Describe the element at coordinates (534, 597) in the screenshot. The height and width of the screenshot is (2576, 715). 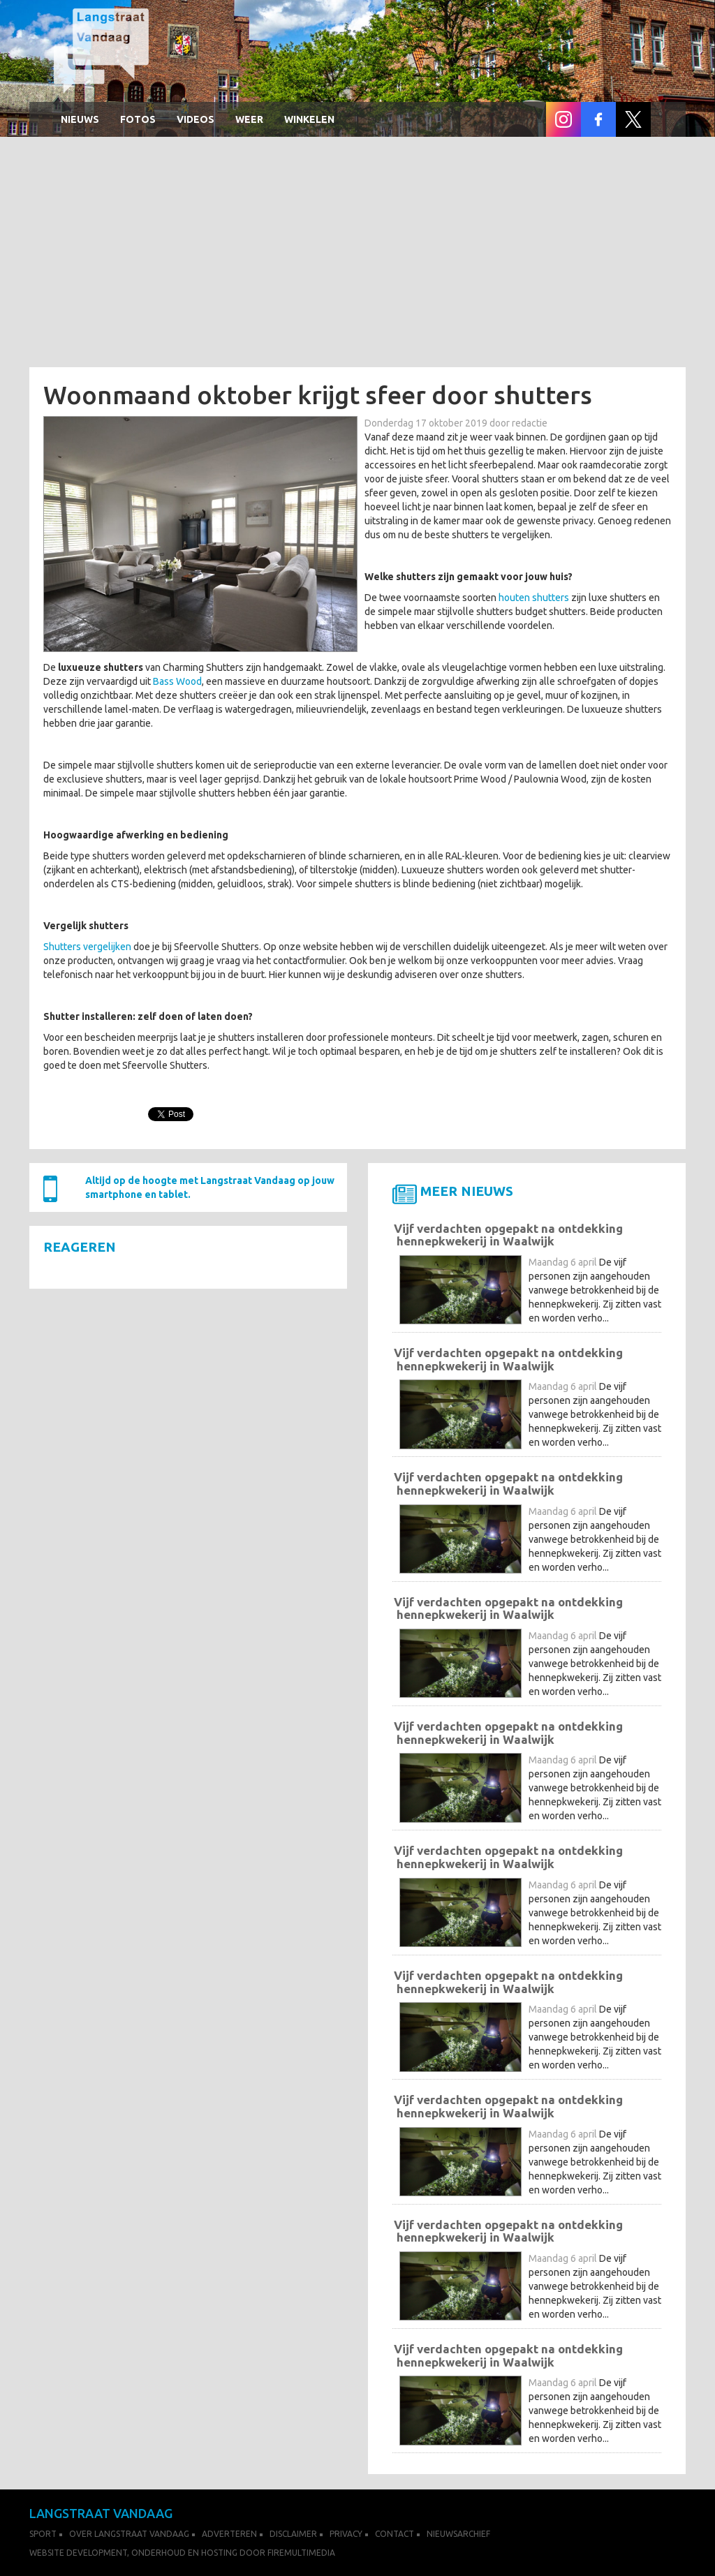
I see `houten shutters` at that location.